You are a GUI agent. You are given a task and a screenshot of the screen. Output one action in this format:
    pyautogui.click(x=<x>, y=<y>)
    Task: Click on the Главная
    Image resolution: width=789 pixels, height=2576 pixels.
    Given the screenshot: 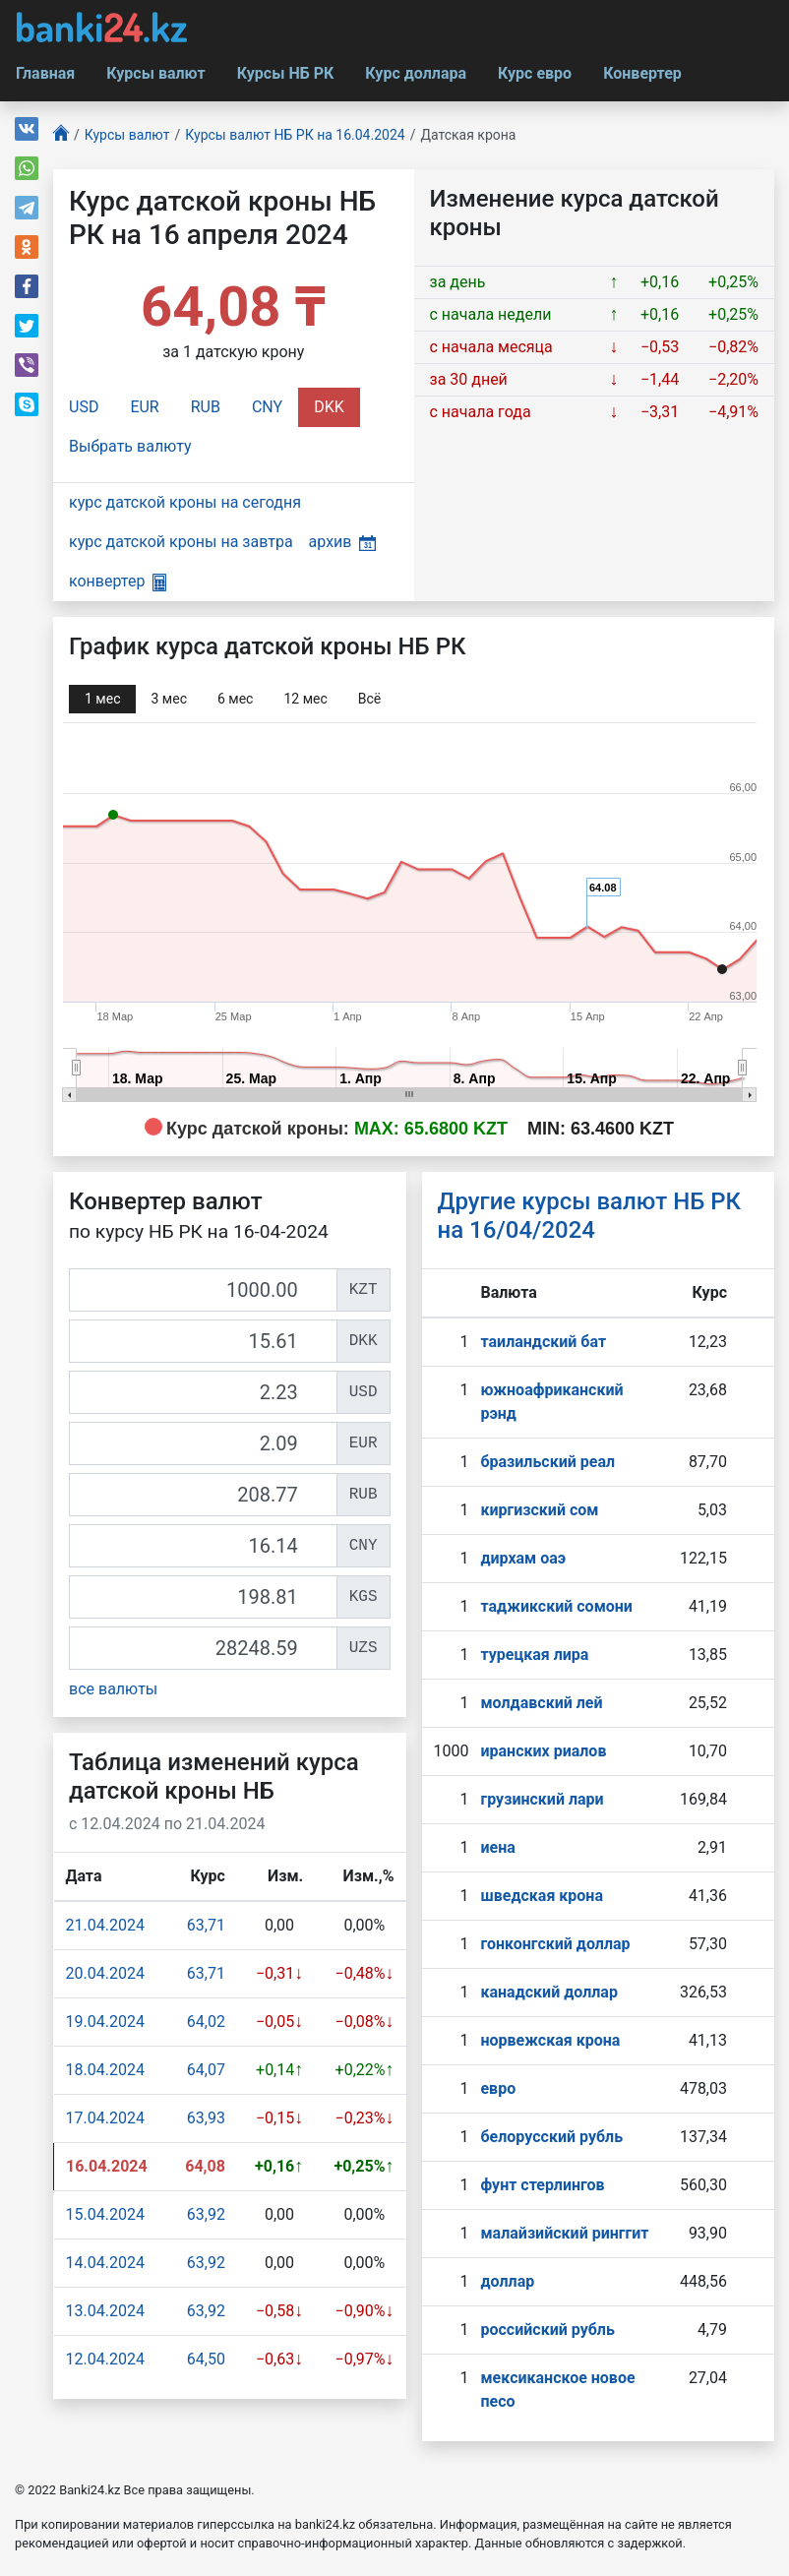 What is the action you would take?
    pyautogui.click(x=45, y=73)
    